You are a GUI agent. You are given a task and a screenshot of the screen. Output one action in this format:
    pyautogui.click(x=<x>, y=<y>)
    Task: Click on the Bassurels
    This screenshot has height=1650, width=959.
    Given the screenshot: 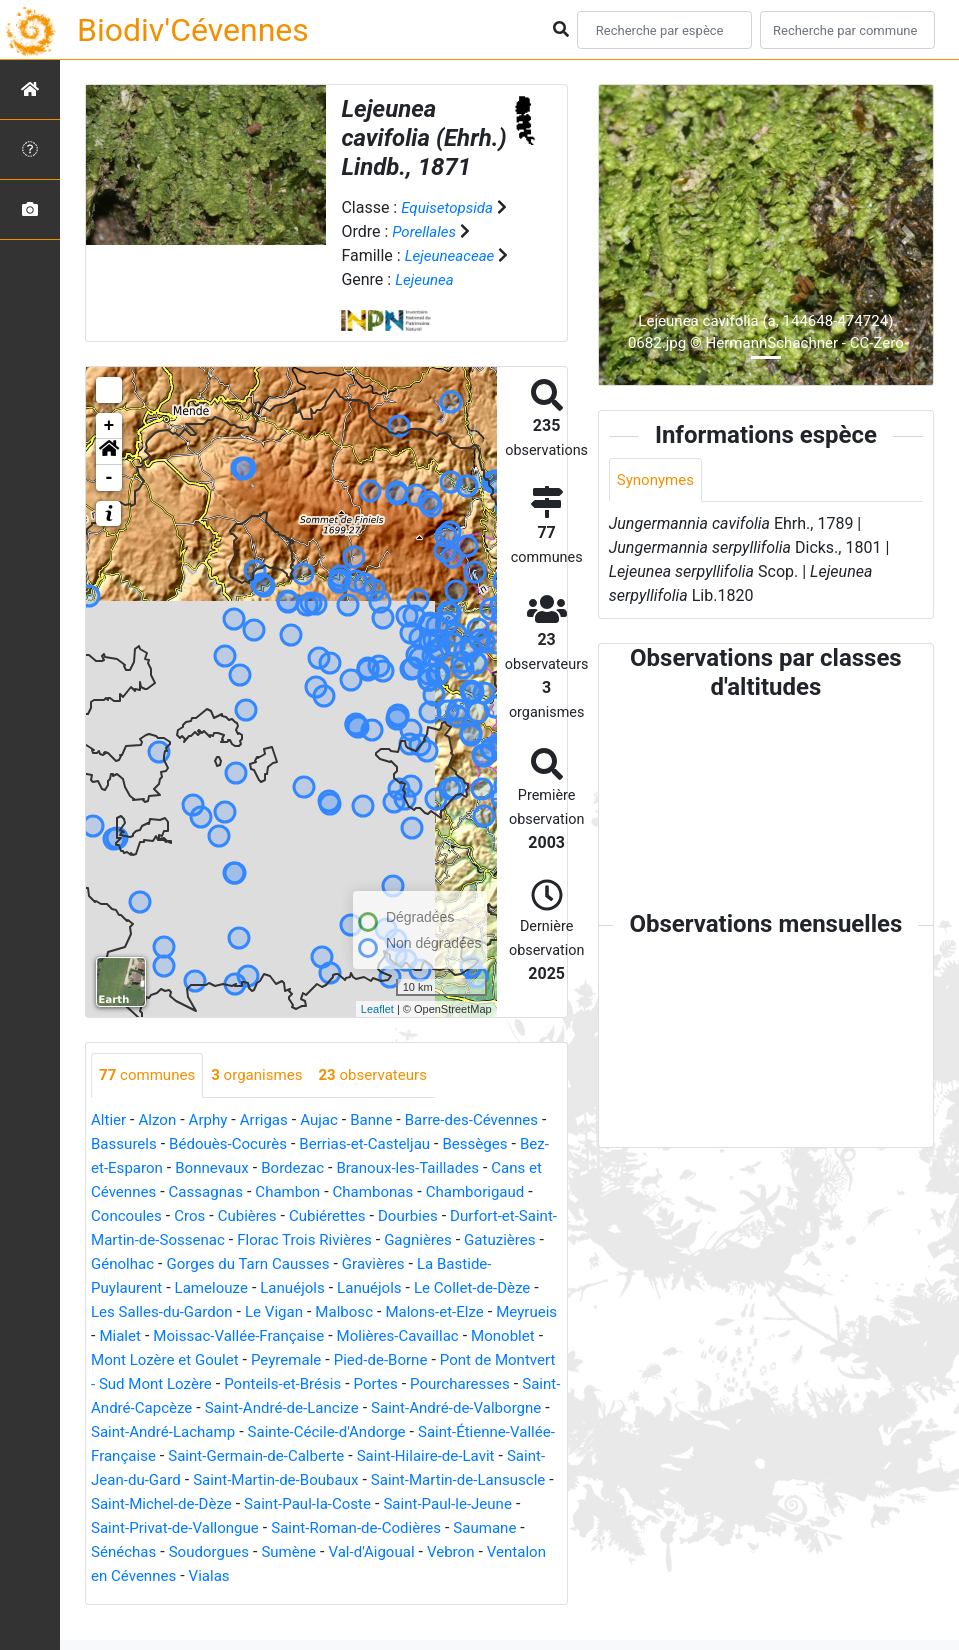 What is the action you would take?
    pyautogui.click(x=134, y=1144)
    